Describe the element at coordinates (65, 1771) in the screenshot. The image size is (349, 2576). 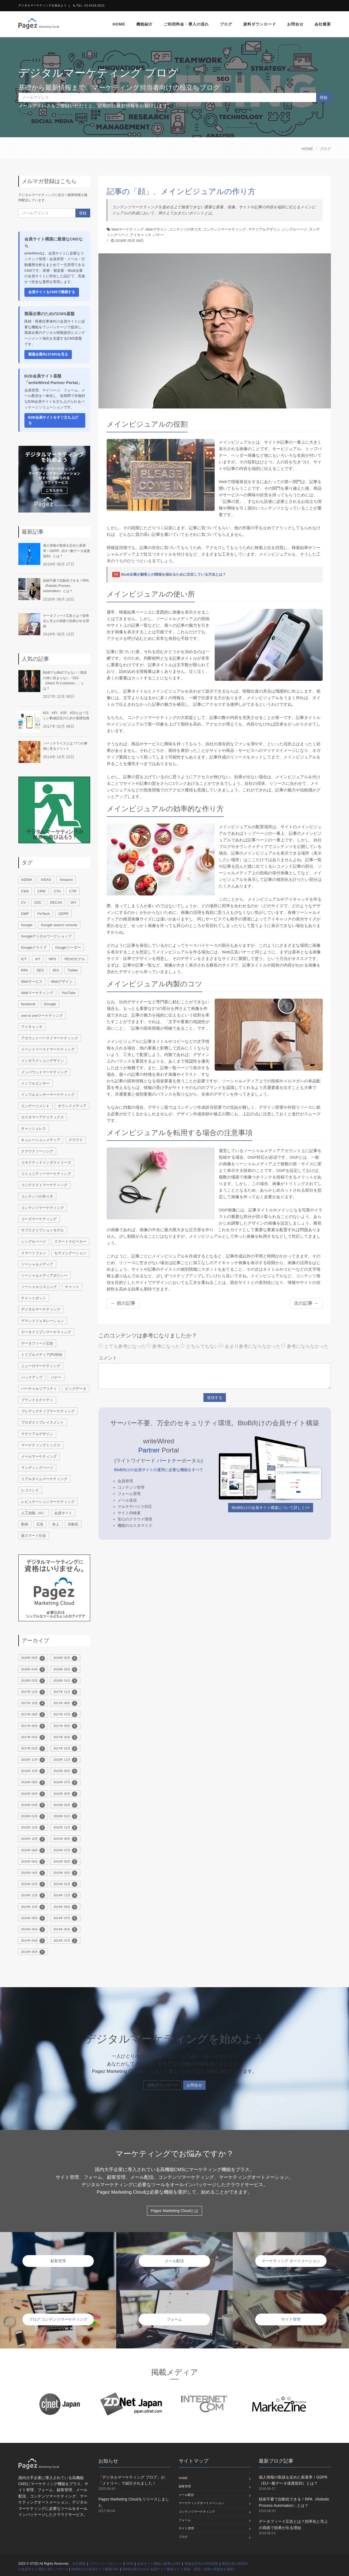
I see `2016年 09月` at that location.